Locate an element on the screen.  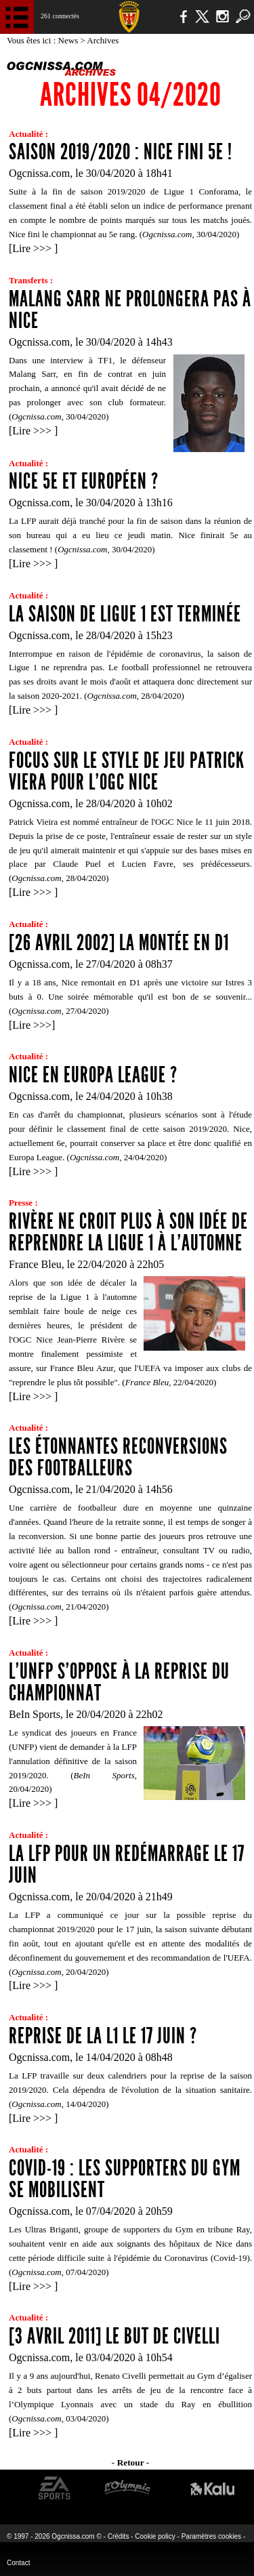
Paramètres cookies is located at coordinates (211, 2536).